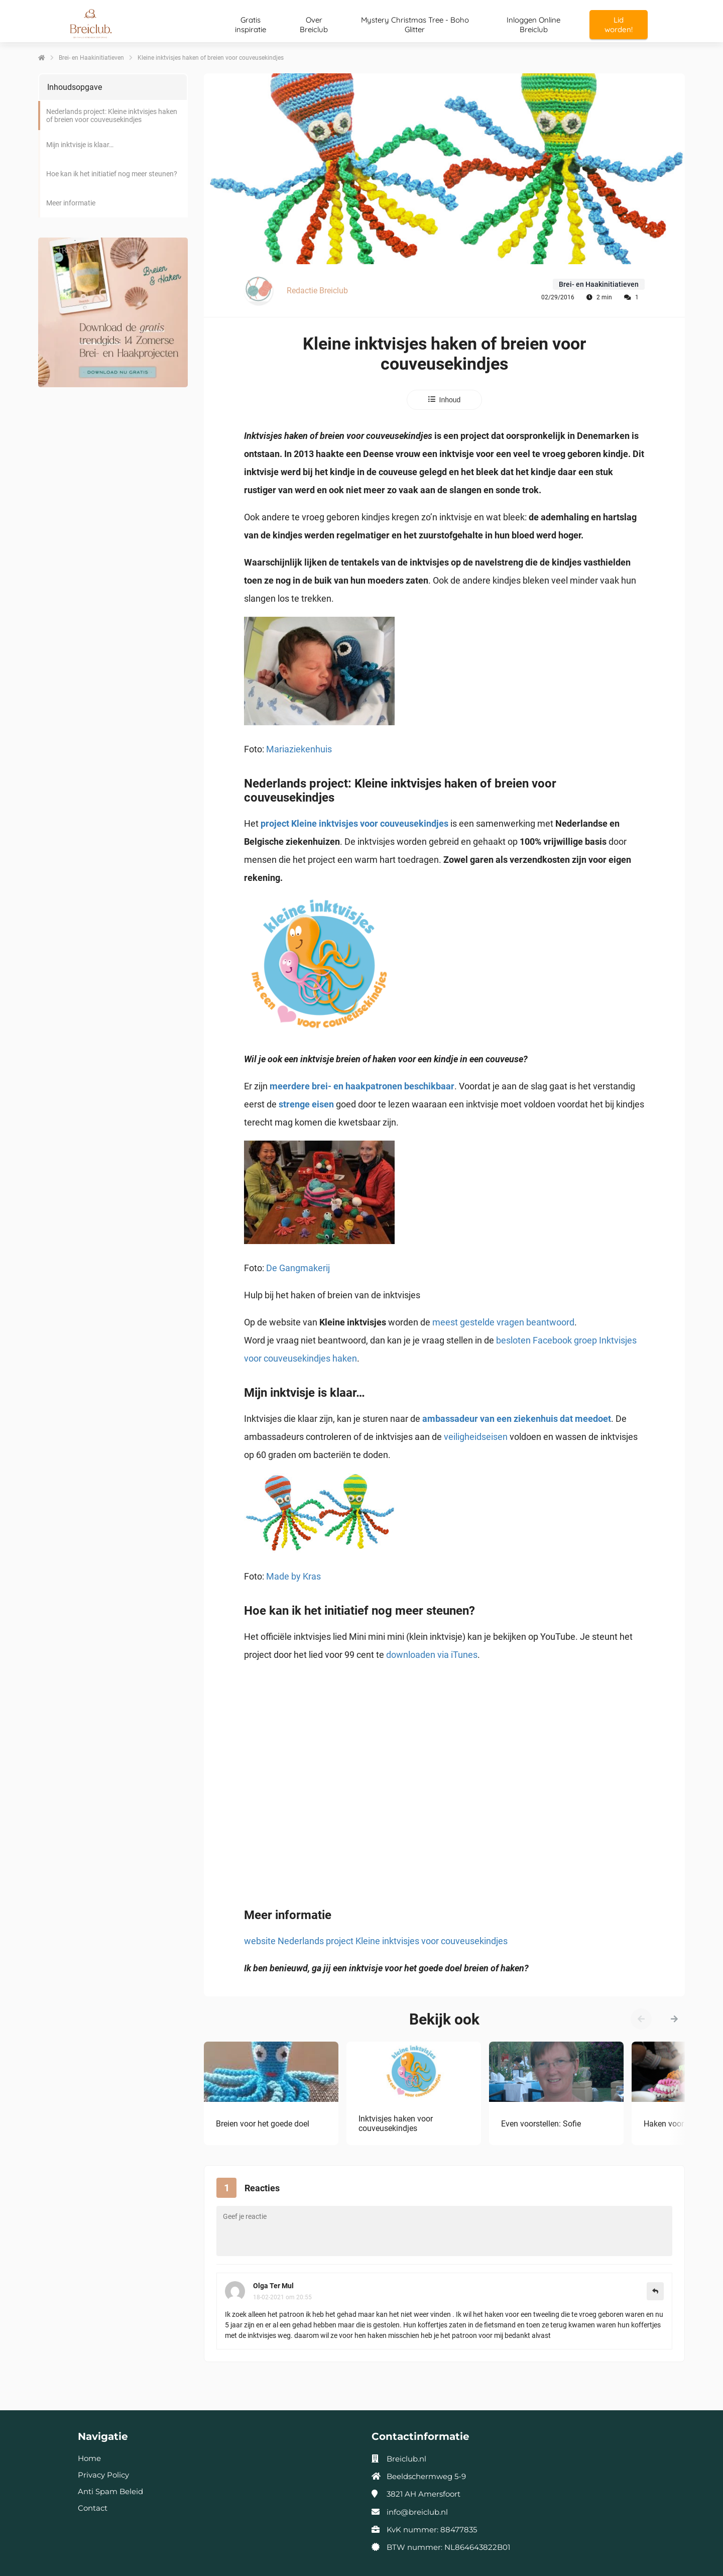 The width and height of the screenshot is (723, 2576). What do you see at coordinates (354, 823) in the screenshot?
I see `project Kleine inktvisjes voor couveusekindjes` at bounding box center [354, 823].